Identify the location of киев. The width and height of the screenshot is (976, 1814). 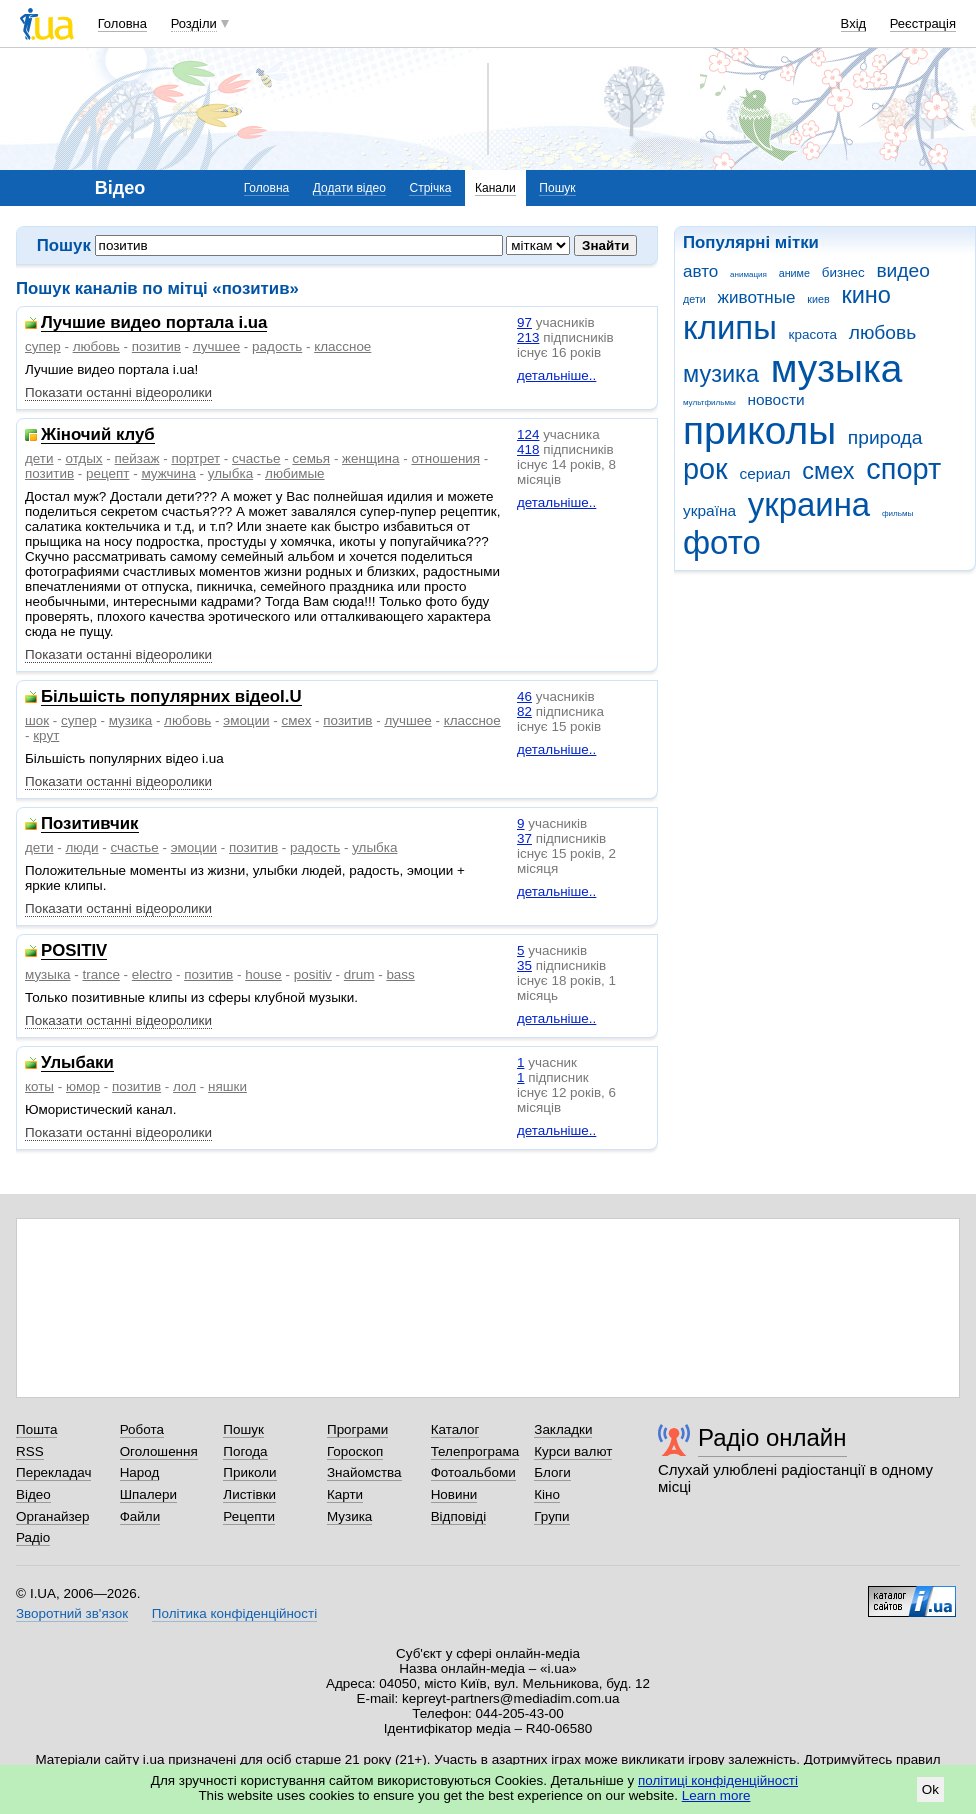
(818, 299).